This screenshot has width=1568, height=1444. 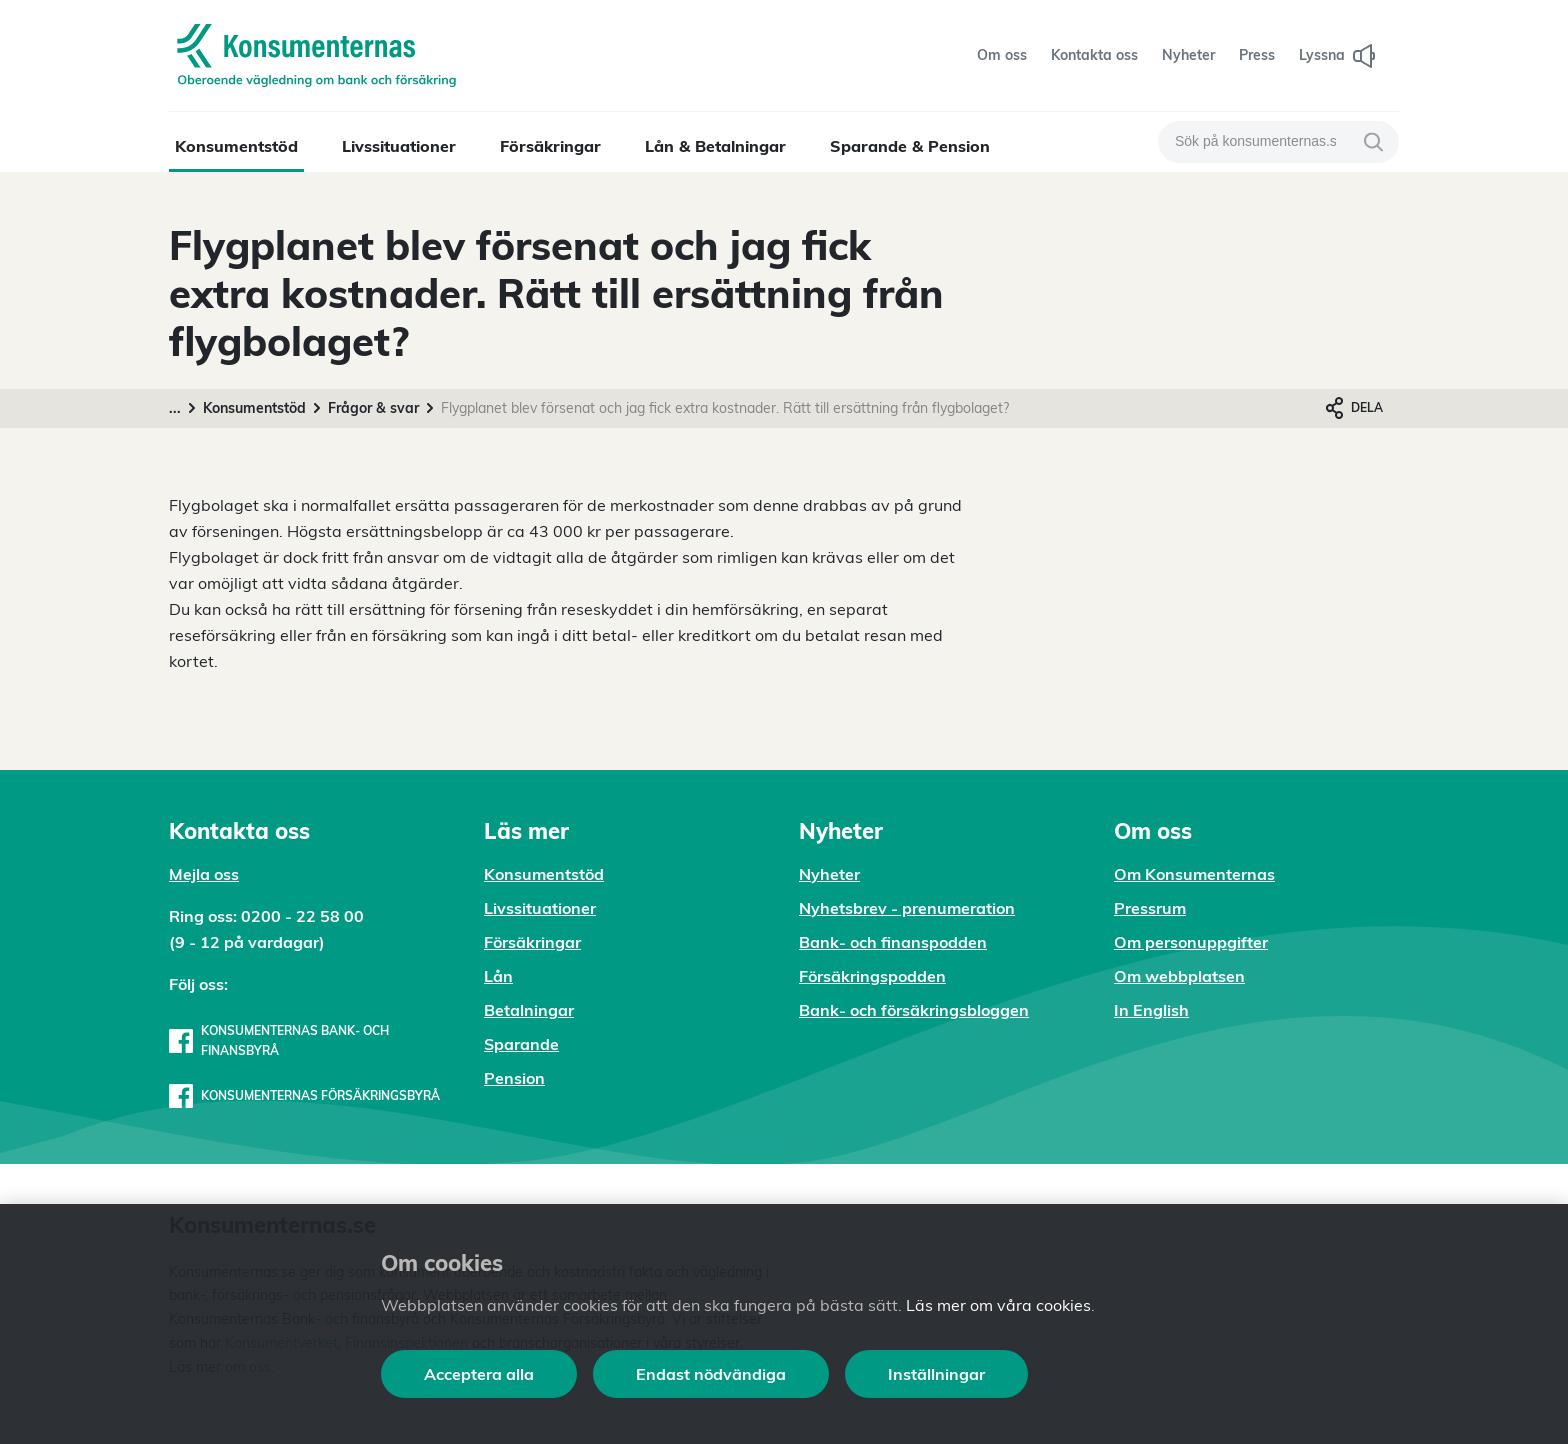 I want to click on Bank- och finanspodden, so click(x=893, y=942).